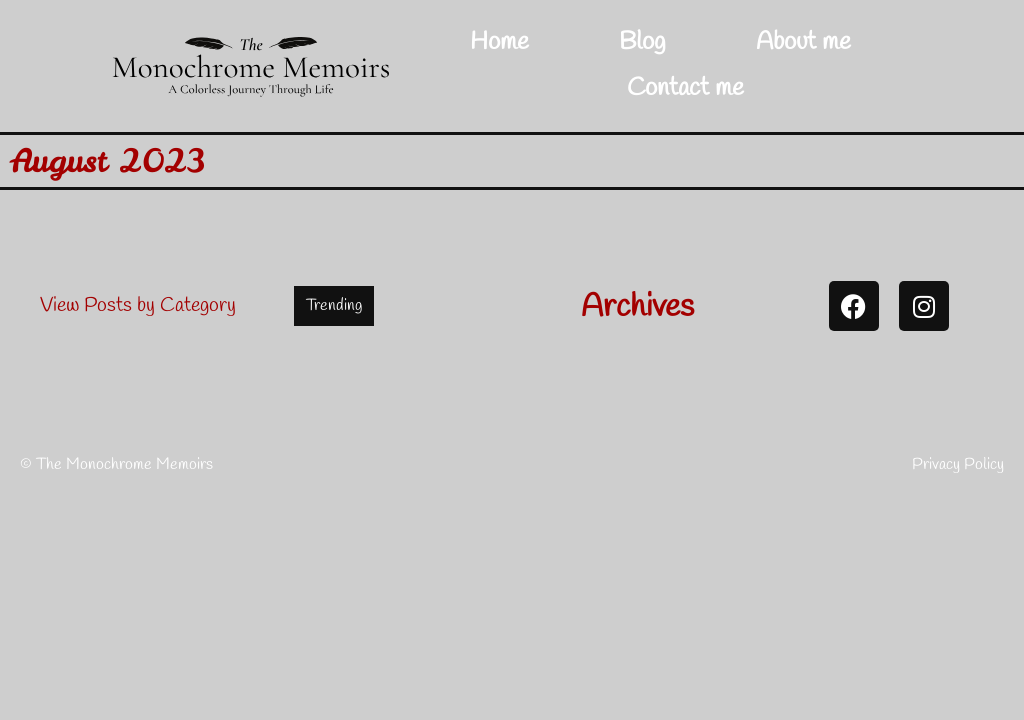 This screenshot has height=720, width=1024. What do you see at coordinates (138, 305) in the screenshot?
I see `View Posts by Category` at bounding box center [138, 305].